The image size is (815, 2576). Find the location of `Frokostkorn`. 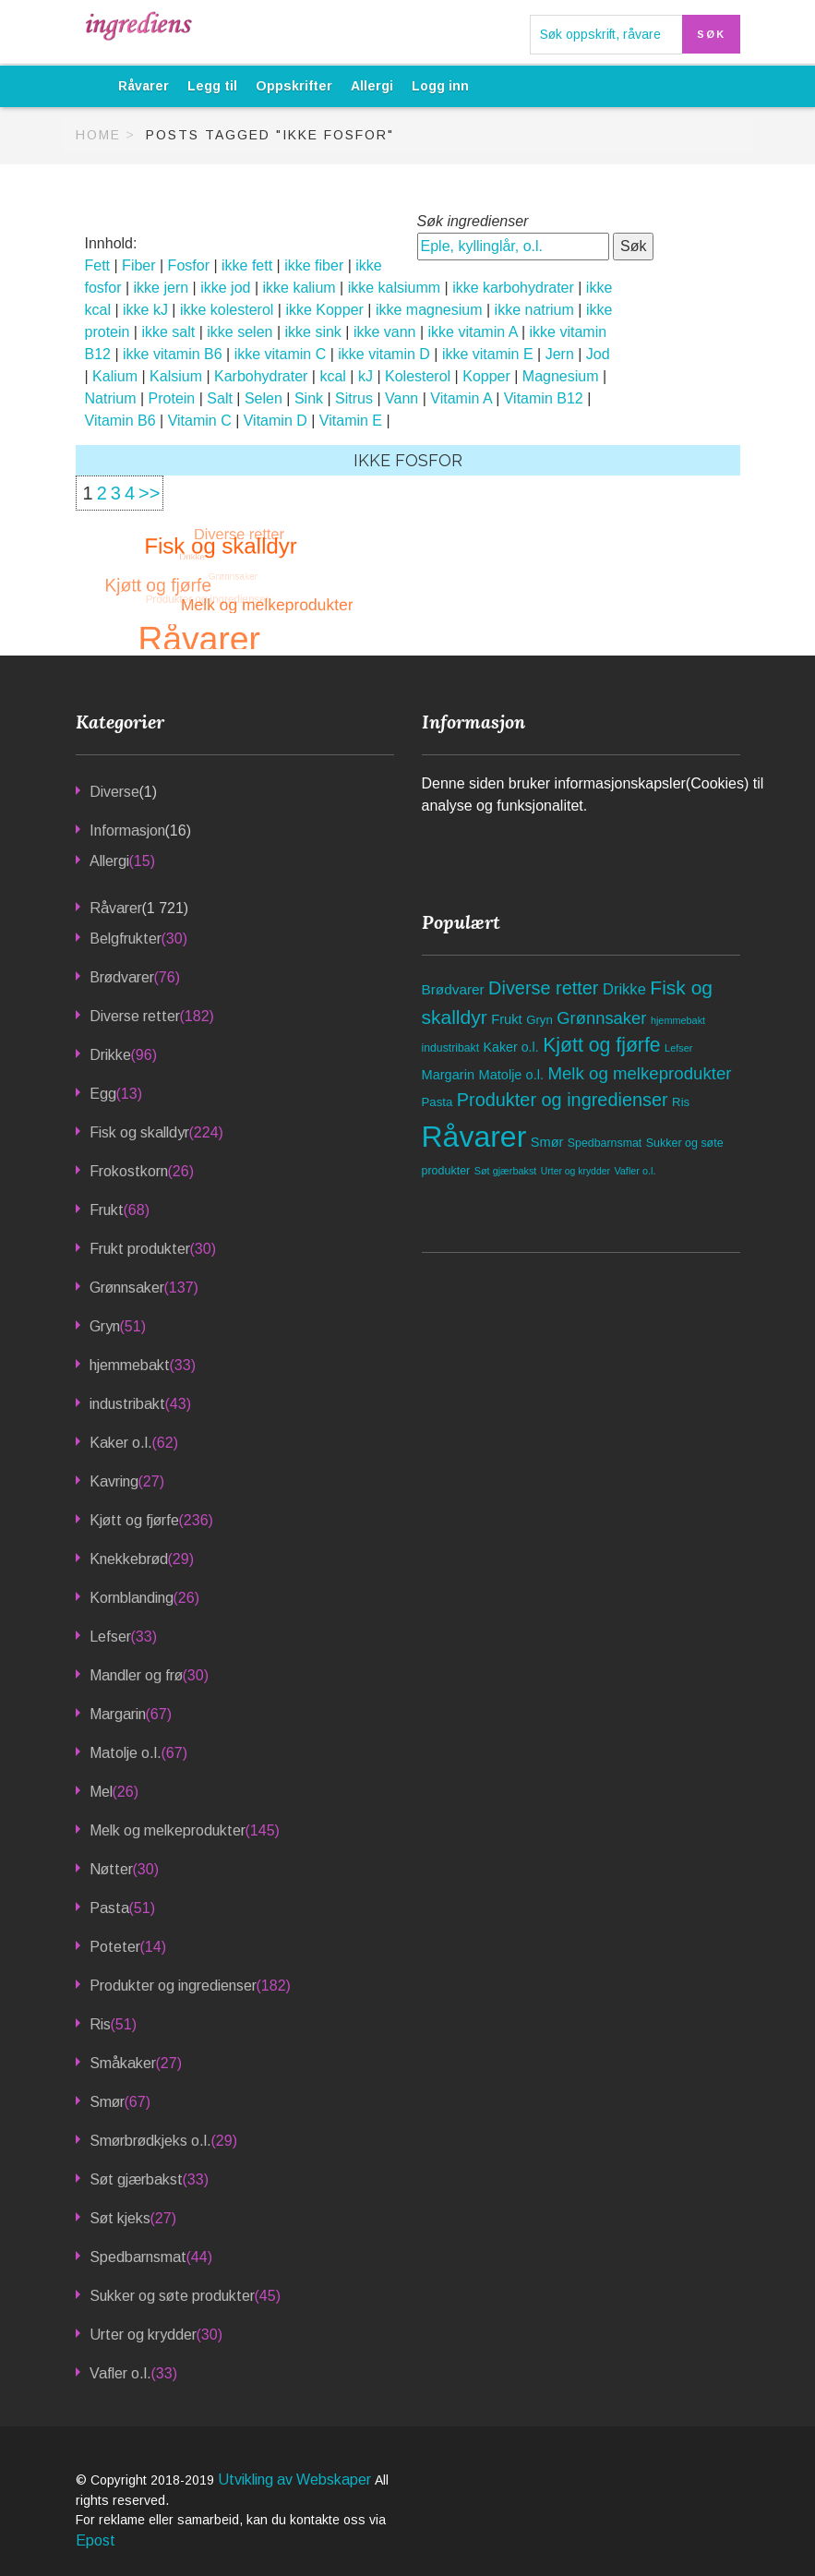

Frokostkorn is located at coordinates (129, 1171).